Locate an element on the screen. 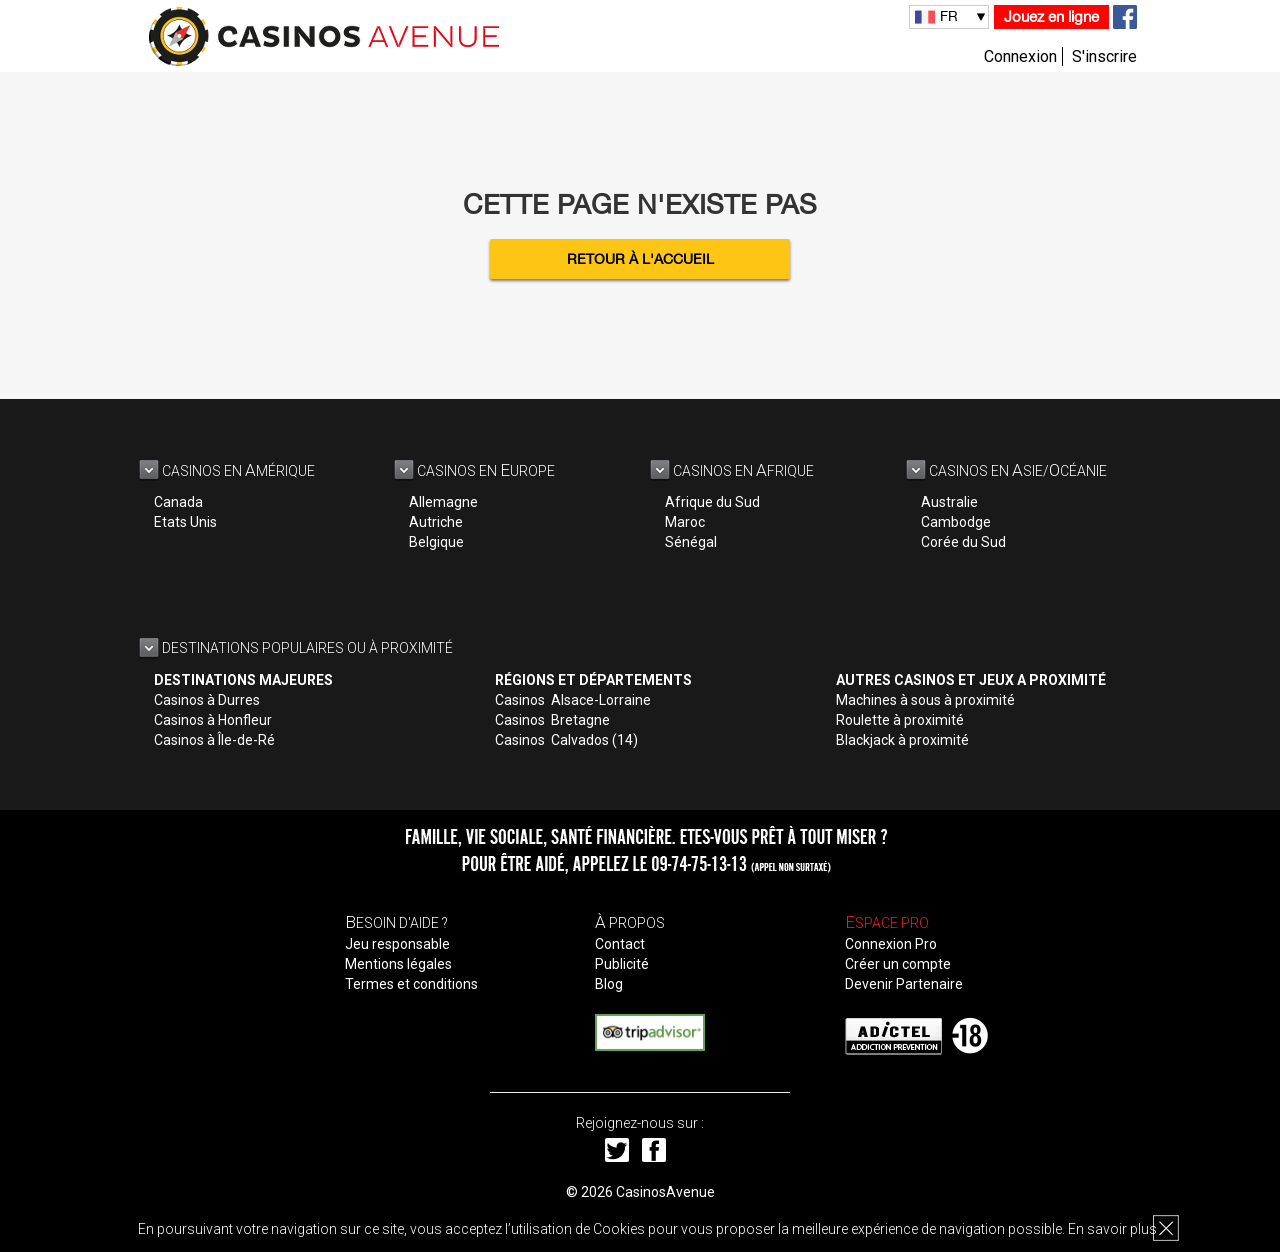 The width and height of the screenshot is (1280, 1252). Devenir Partenaire is located at coordinates (904, 984).